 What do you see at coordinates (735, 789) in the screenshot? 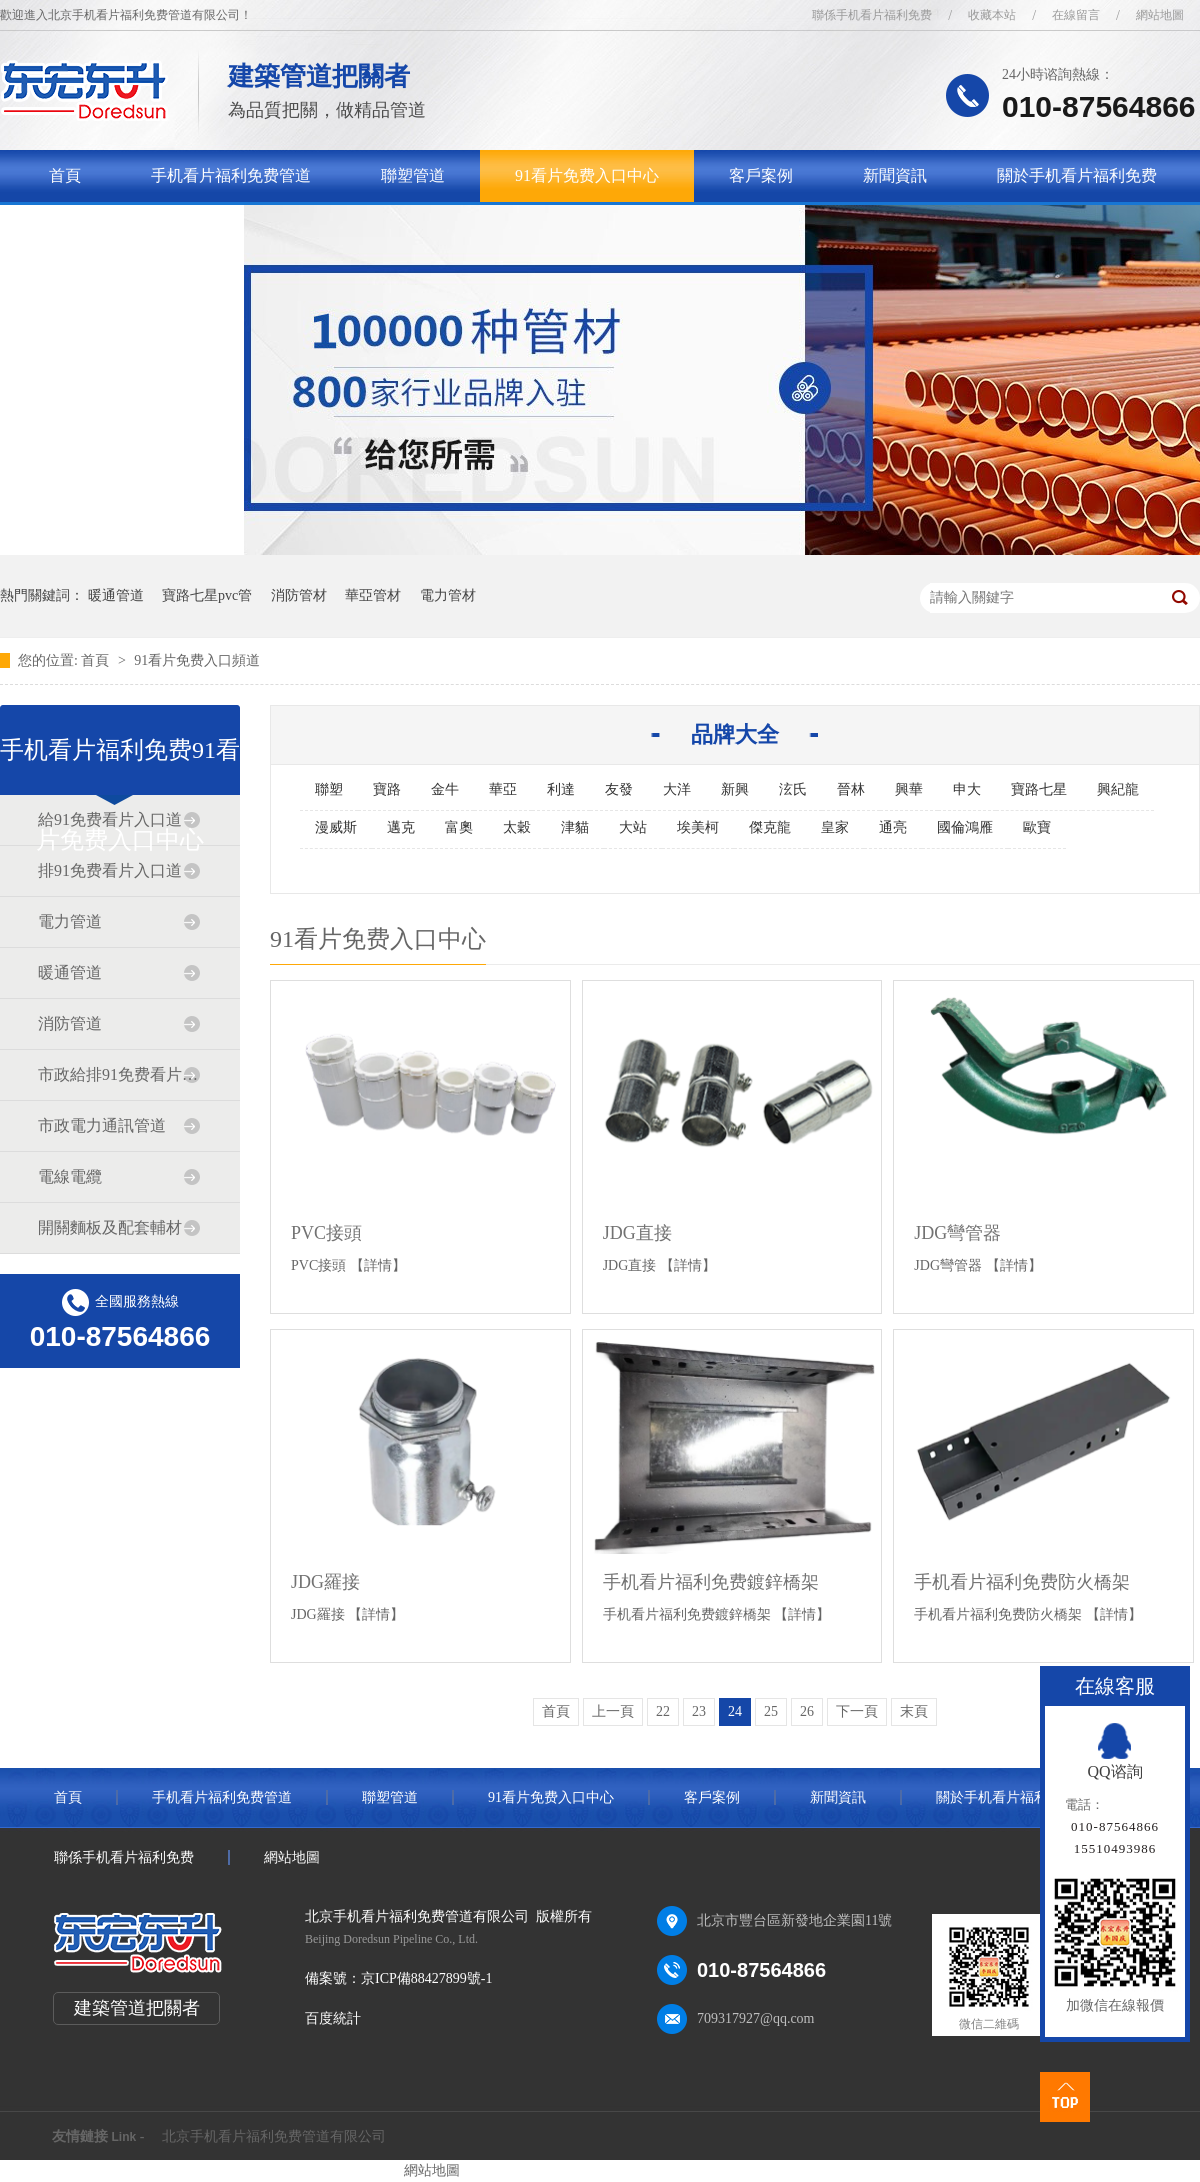
I see `新興` at bounding box center [735, 789].